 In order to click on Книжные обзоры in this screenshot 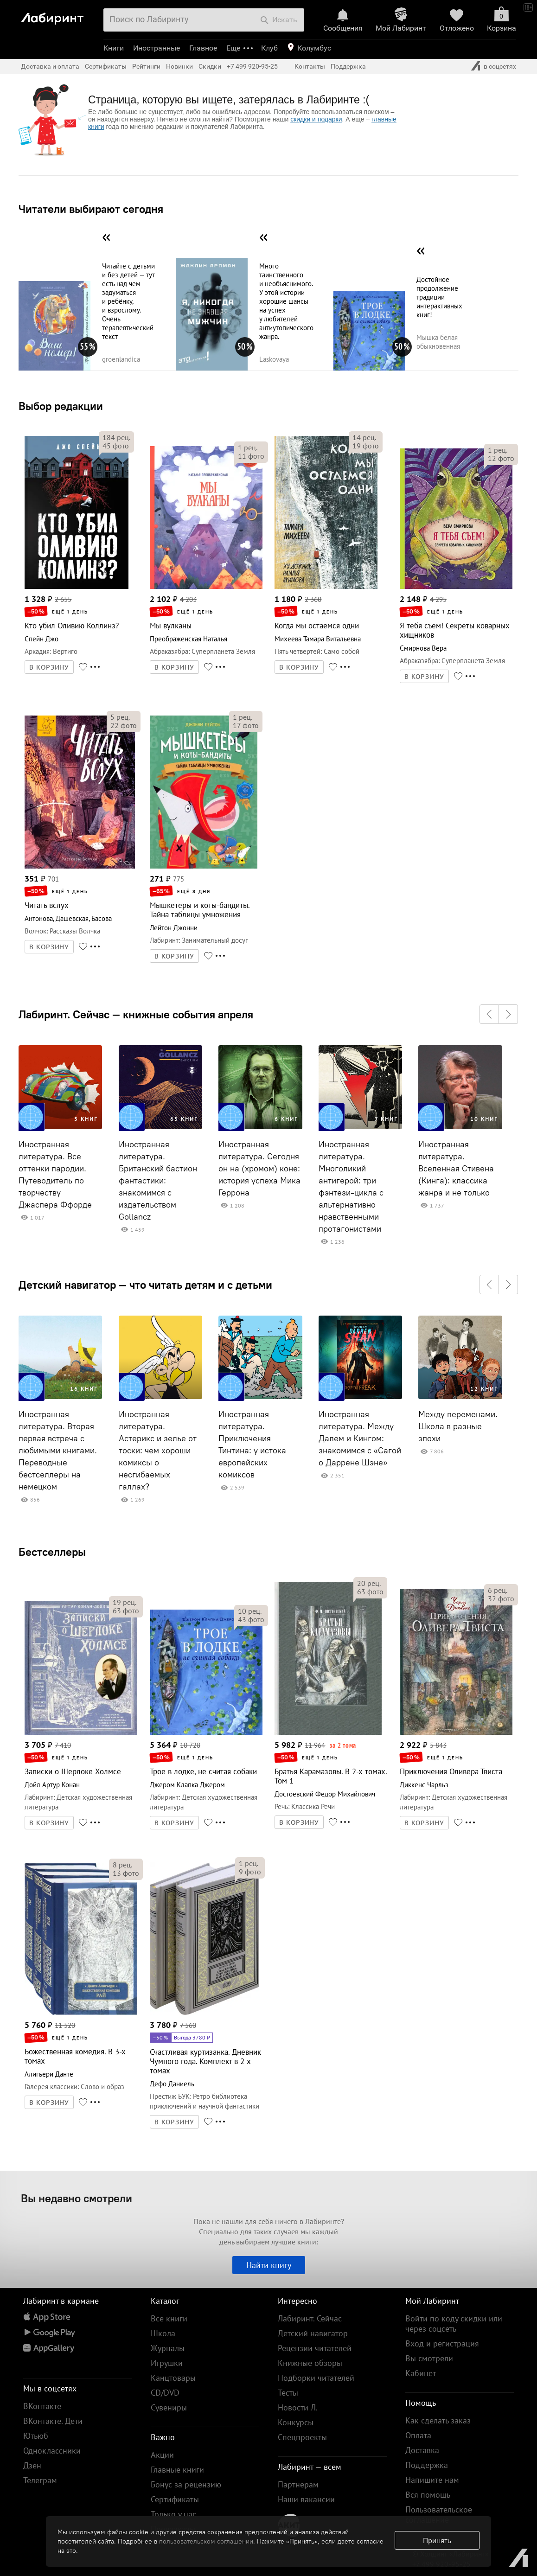, I will do `click(310, 2363)`.